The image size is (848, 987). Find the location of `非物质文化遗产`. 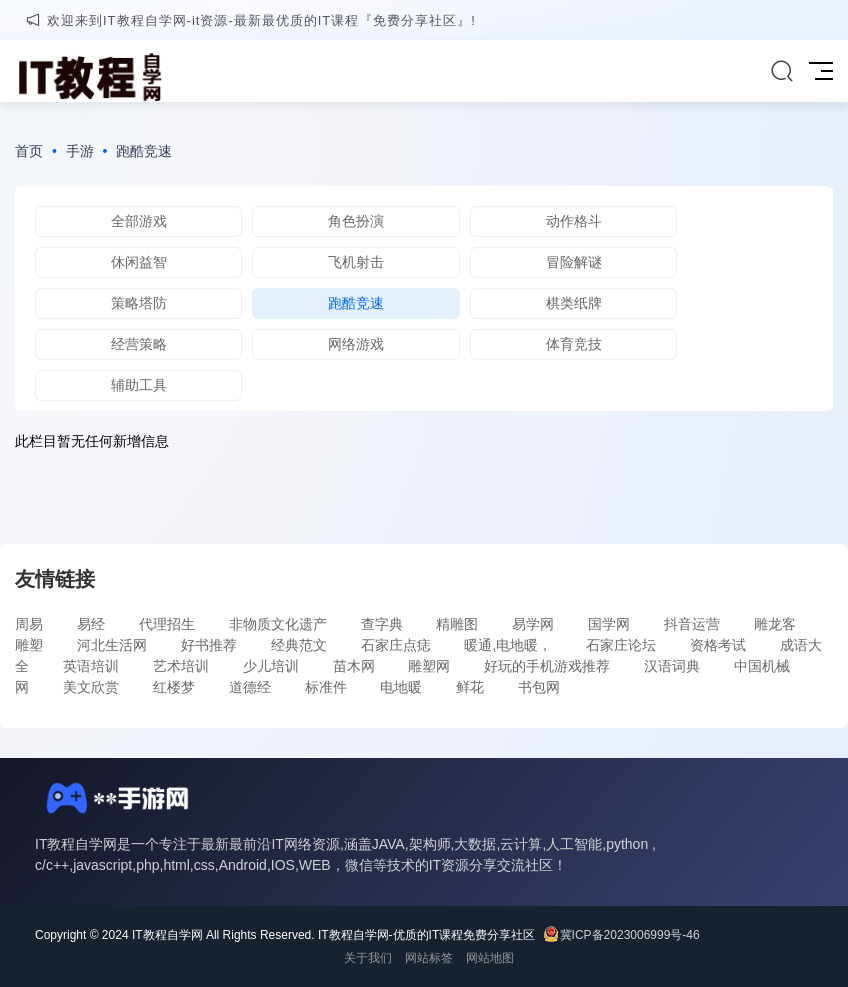

非物质文化遗产 is located at coordinates (278, 624).